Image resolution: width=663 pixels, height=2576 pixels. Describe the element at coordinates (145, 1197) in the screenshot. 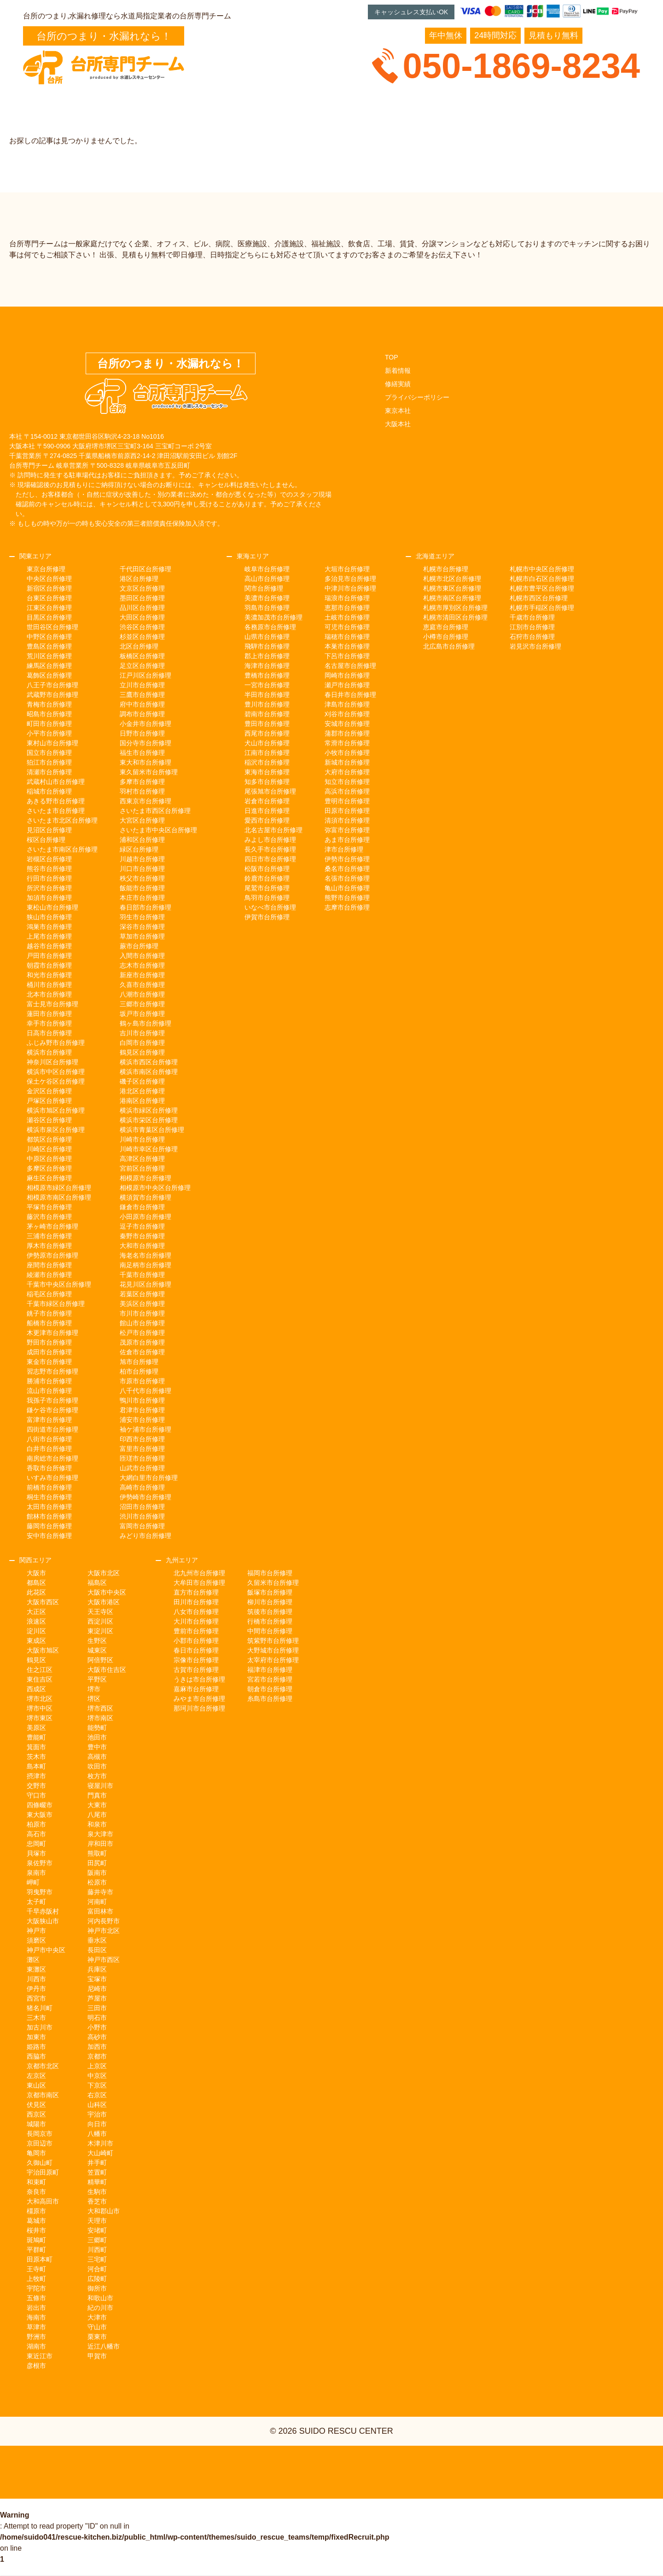

I see `横須賀市台所修理` at that location.